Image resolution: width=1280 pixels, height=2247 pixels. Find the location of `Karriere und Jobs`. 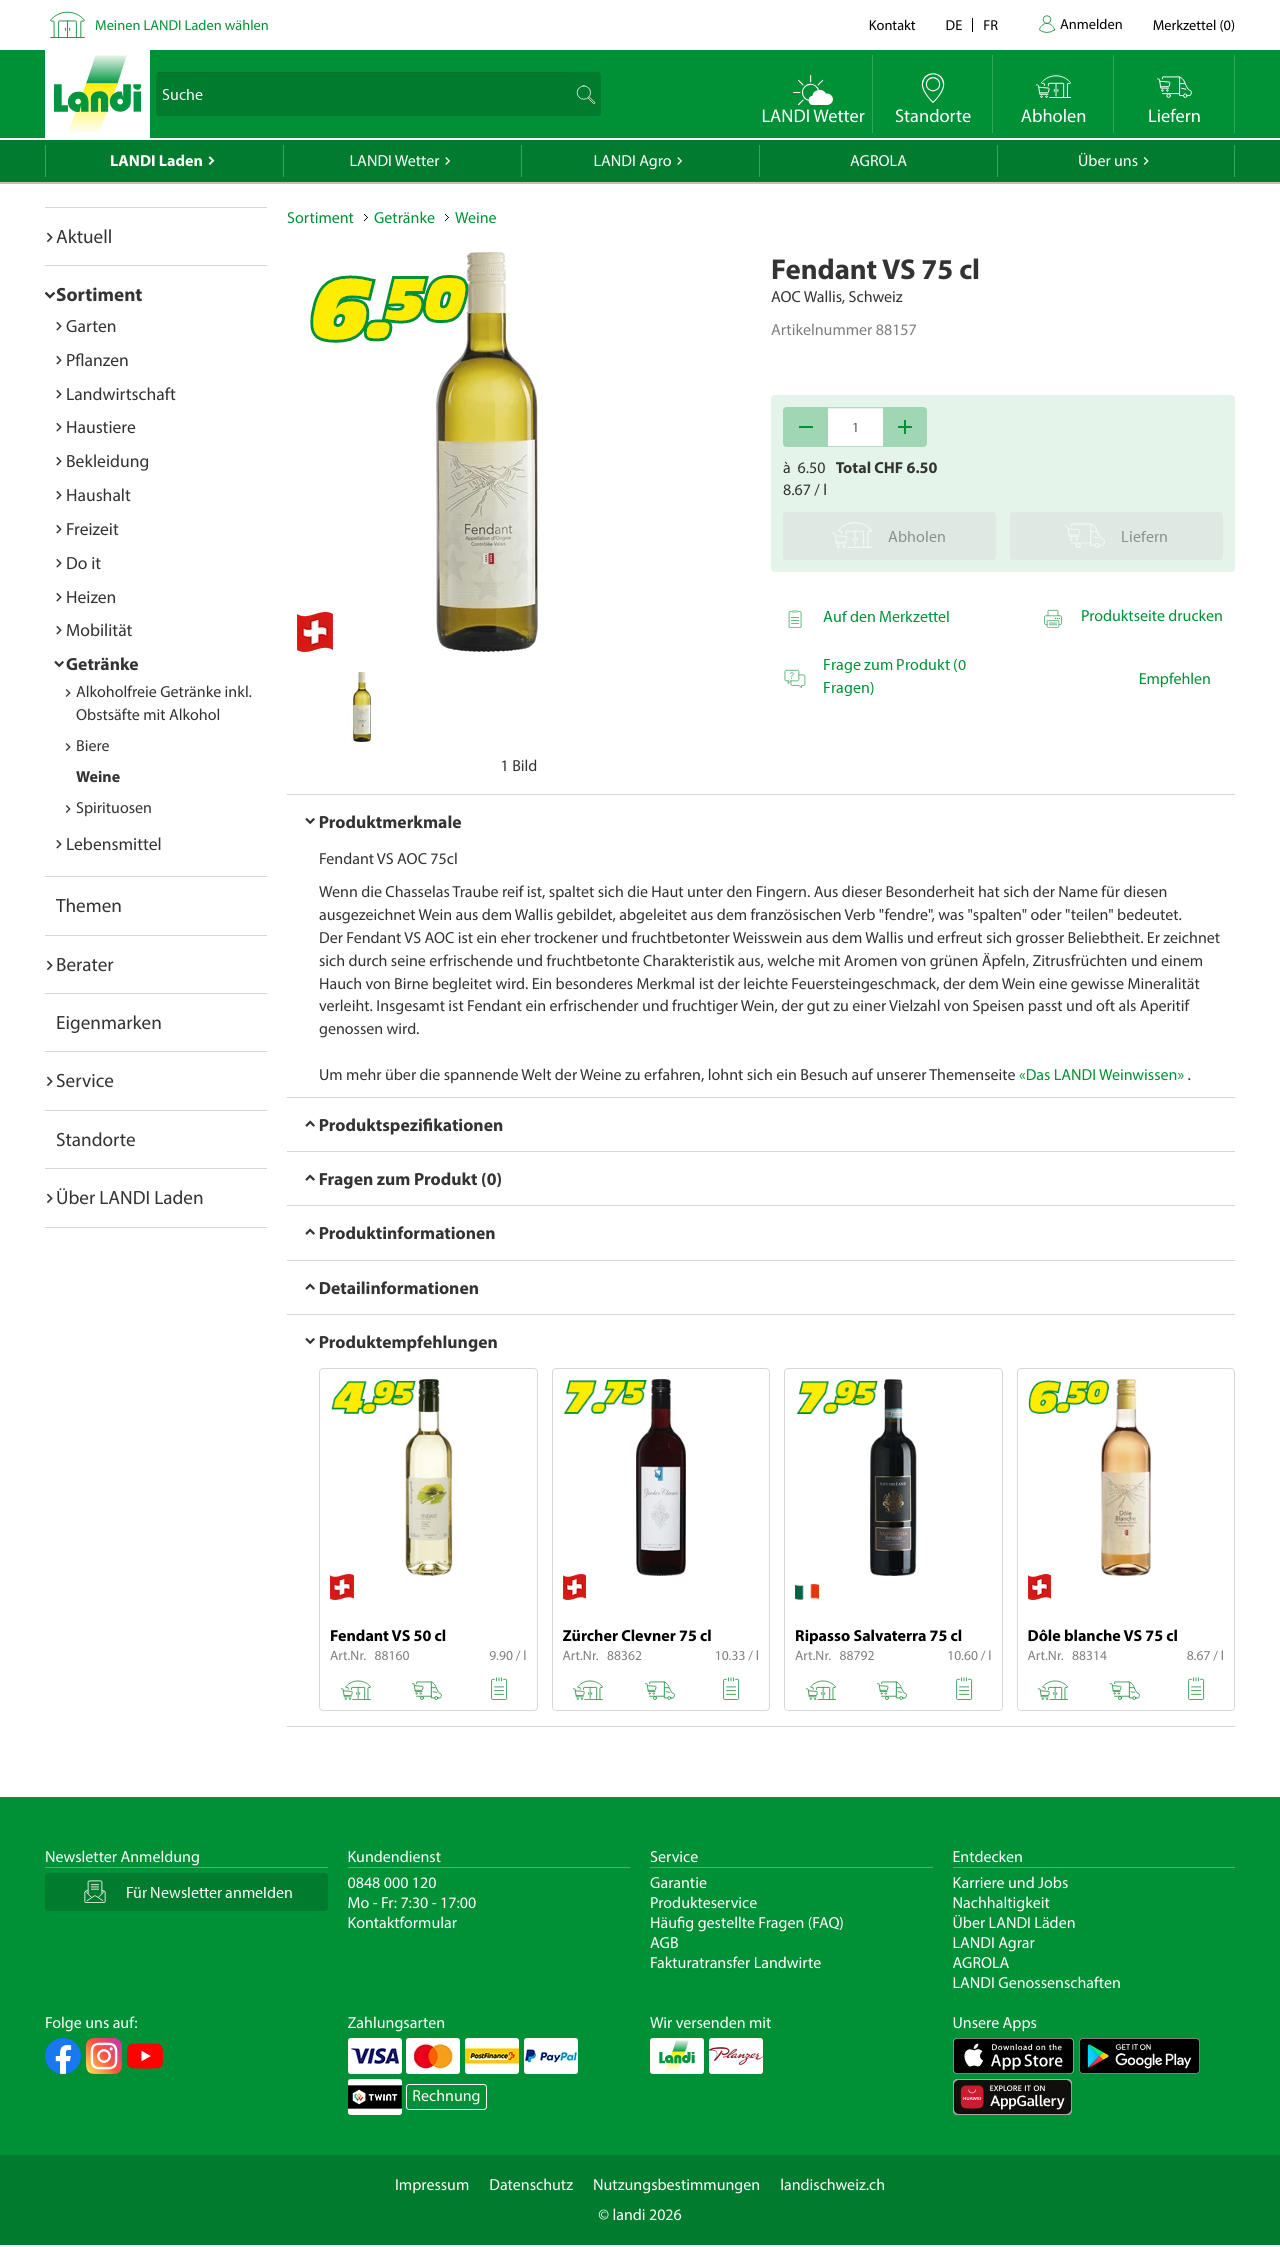

Karriere und Jobs is located at coordinates (1011, 1883).